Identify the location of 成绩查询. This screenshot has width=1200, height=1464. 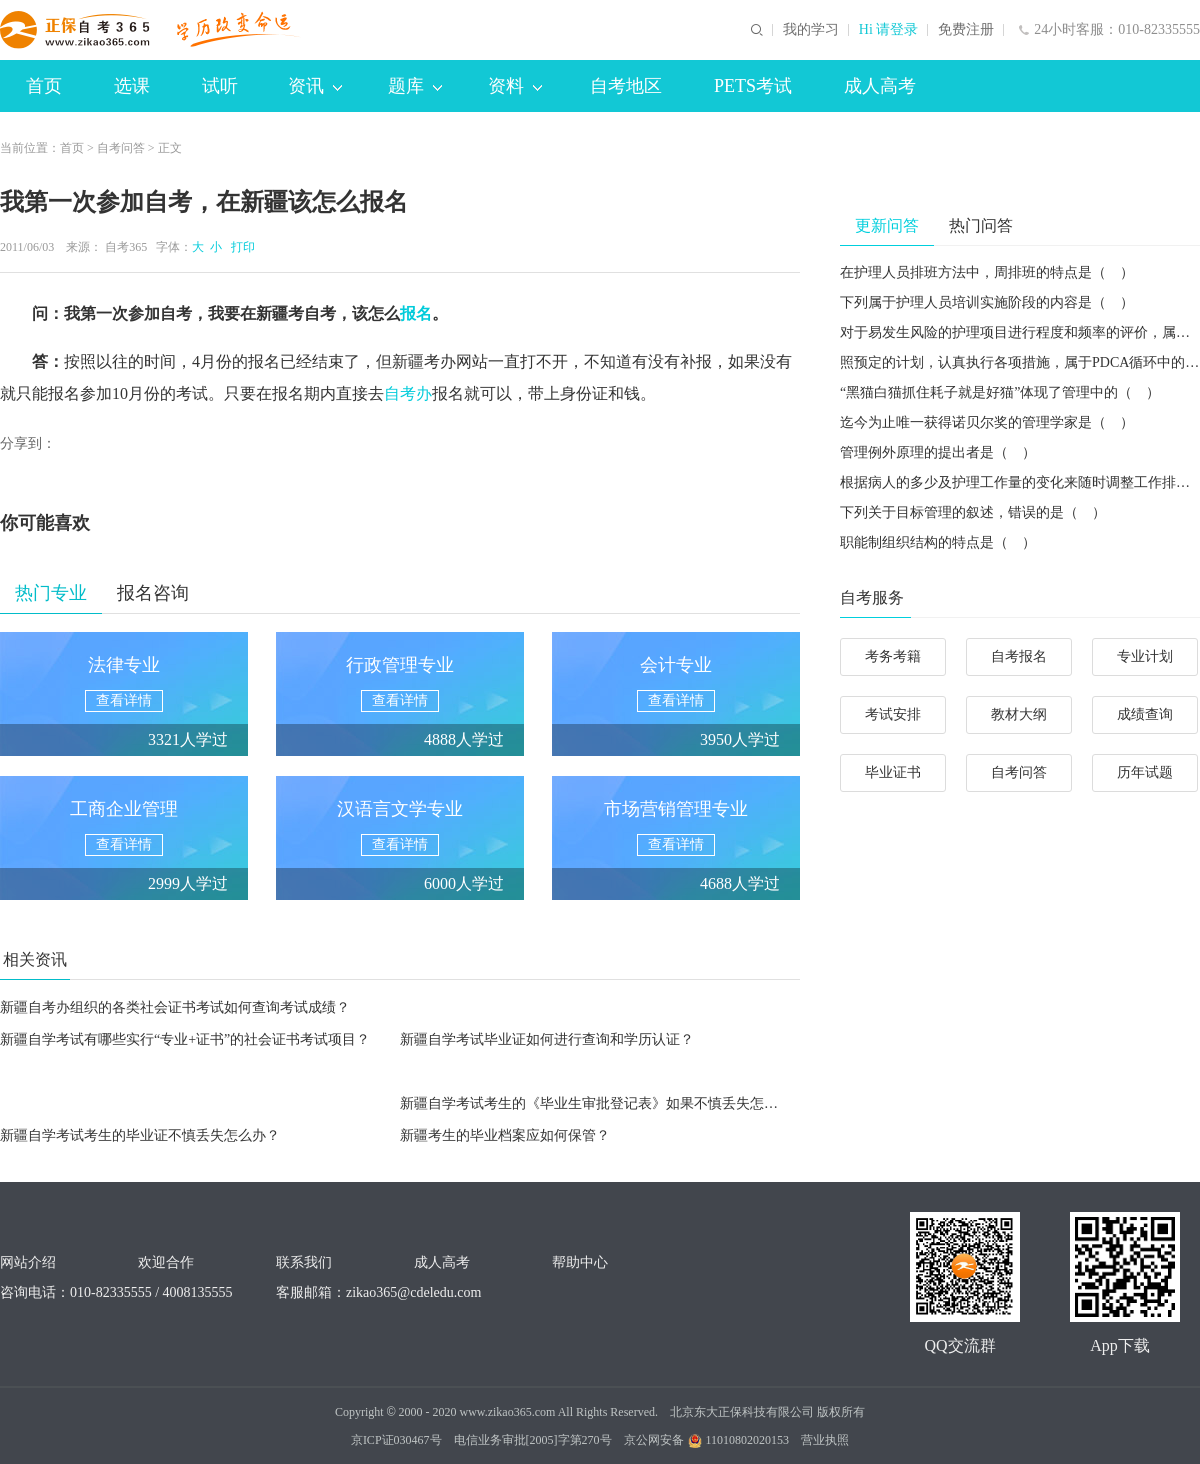
(1145, 714).